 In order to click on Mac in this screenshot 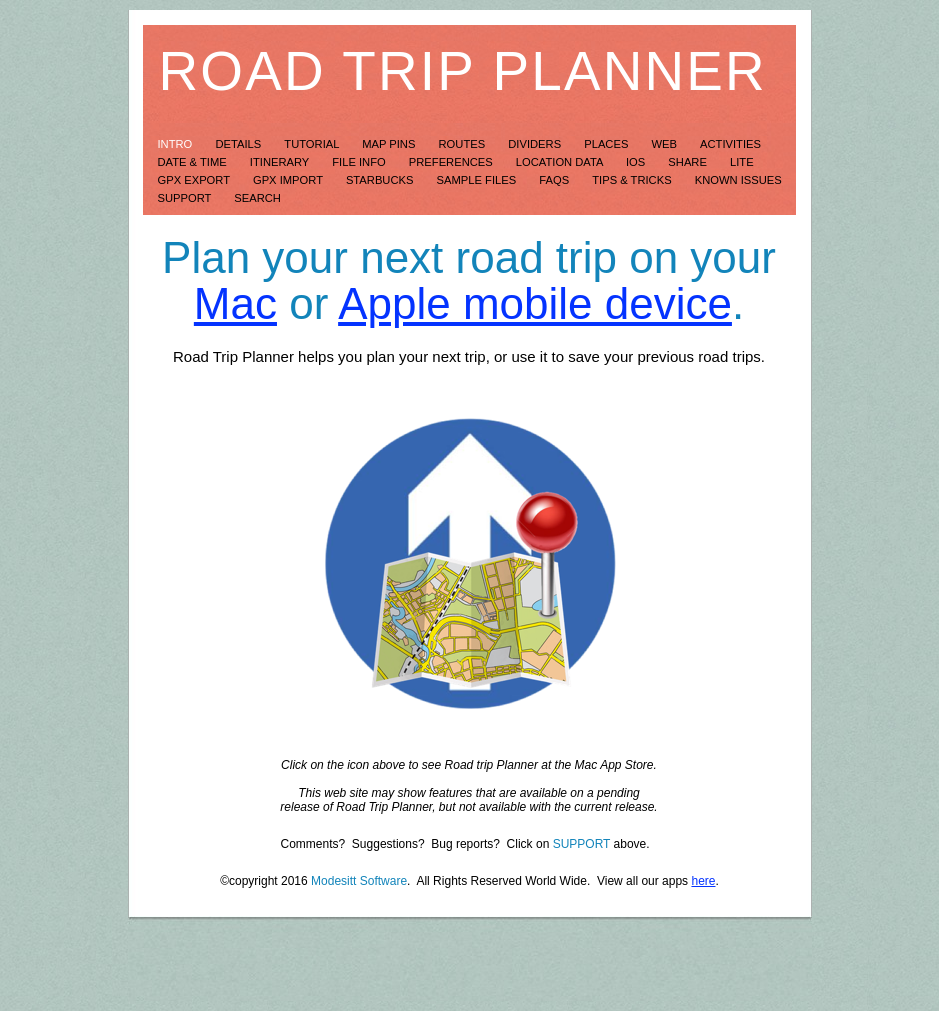, I will do `click(235, 303)`.